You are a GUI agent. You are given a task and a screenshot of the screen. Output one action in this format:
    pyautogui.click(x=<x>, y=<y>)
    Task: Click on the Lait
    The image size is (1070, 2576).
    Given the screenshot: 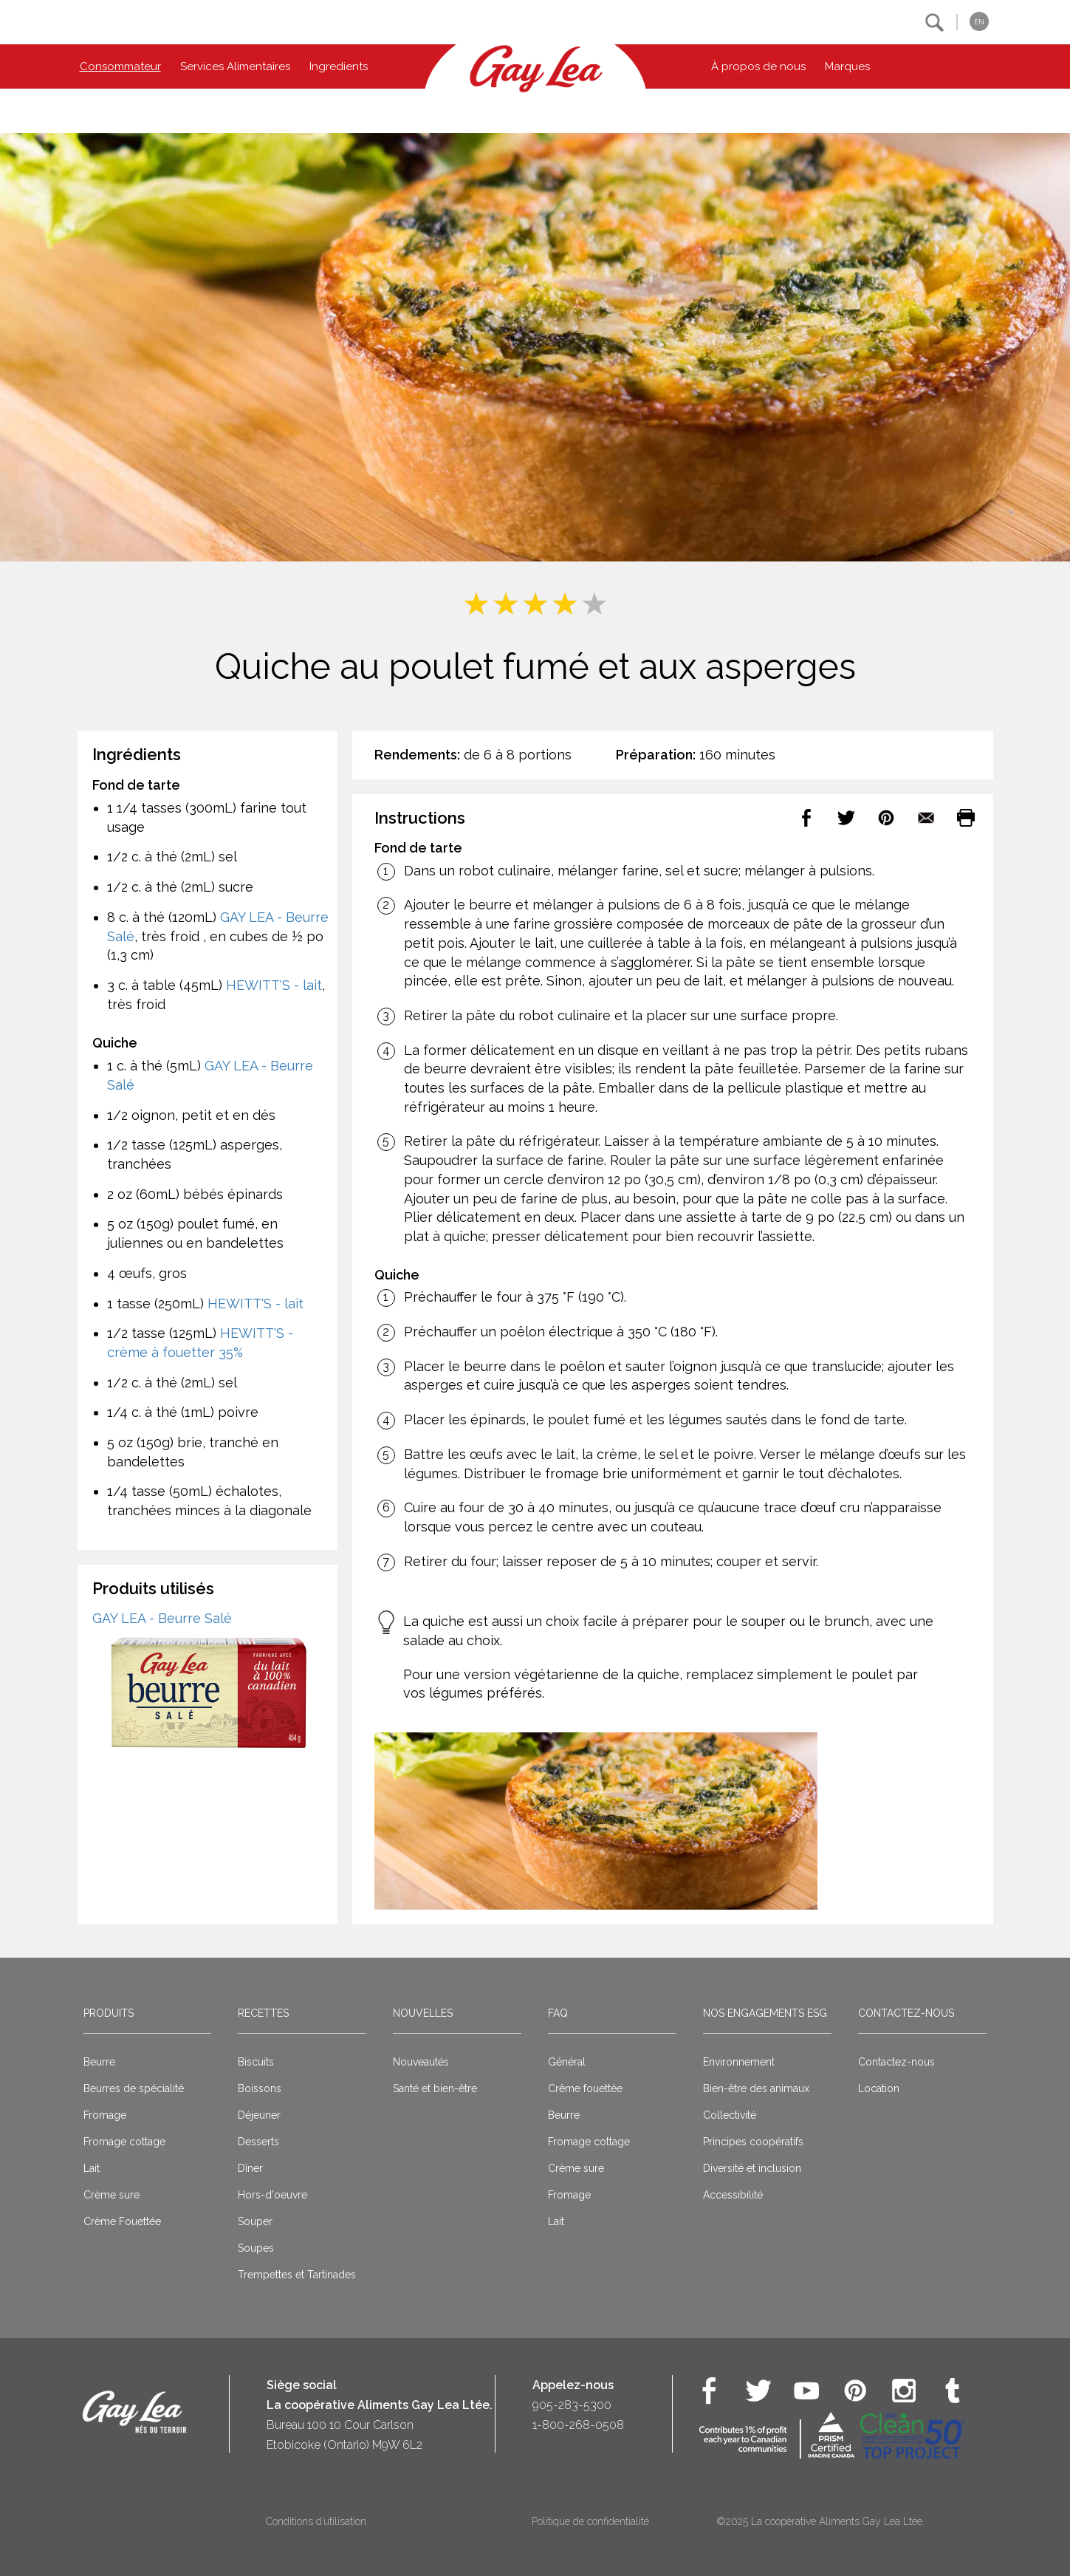 What is the action you would take?
    pyautogui.click(x=91, y=2168)
    